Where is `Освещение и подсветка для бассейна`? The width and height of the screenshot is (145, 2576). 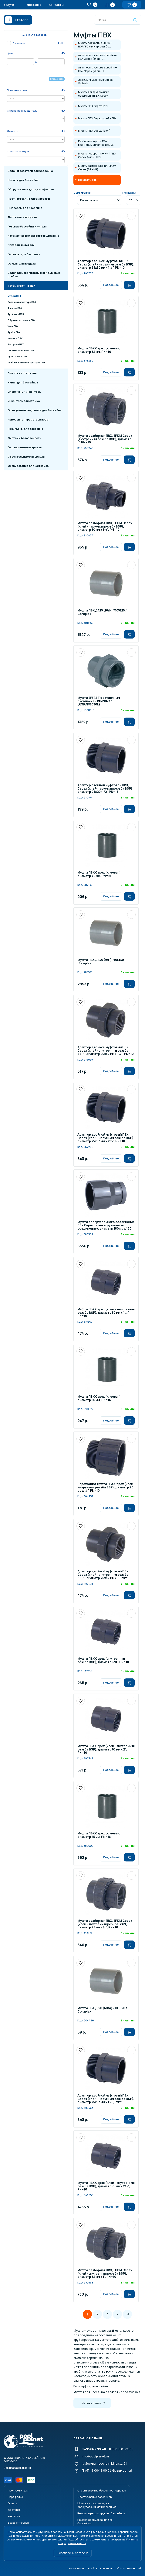 Освещение и подсветка для бассейна is located at coordinates (35, 410).